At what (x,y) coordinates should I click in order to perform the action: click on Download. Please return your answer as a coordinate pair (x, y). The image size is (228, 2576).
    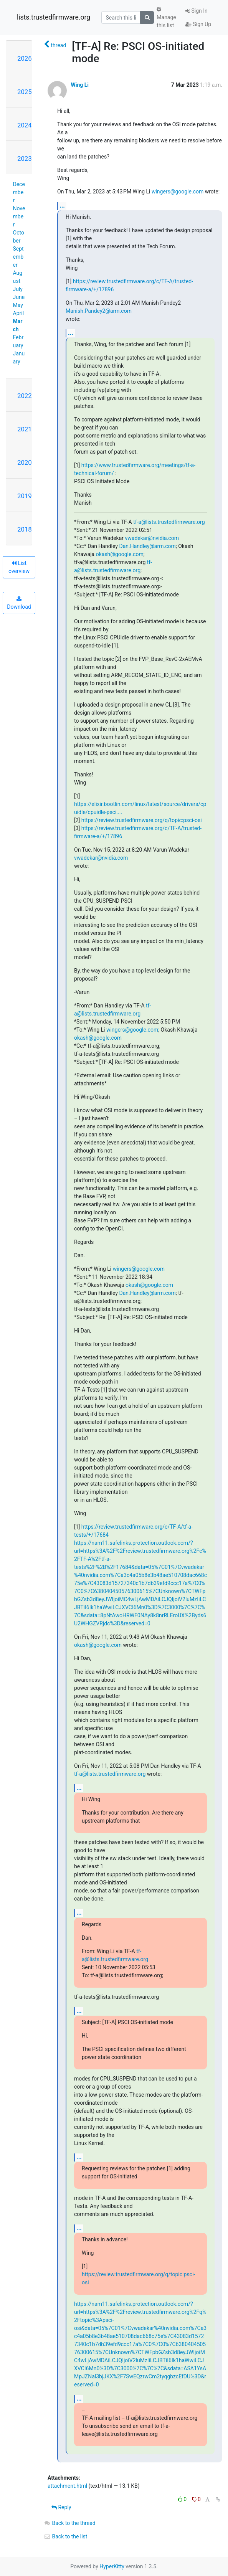
    Looking at the image, I should click on (19, 603).